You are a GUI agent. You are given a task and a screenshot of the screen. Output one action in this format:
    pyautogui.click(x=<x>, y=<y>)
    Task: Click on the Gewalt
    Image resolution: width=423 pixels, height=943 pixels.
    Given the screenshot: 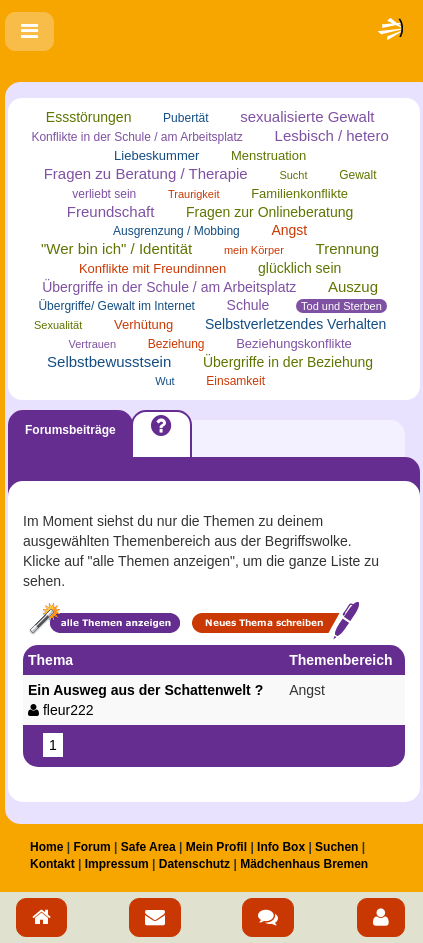 What is the action you would take?
    pyautogui.click(x=357, y=175)
    